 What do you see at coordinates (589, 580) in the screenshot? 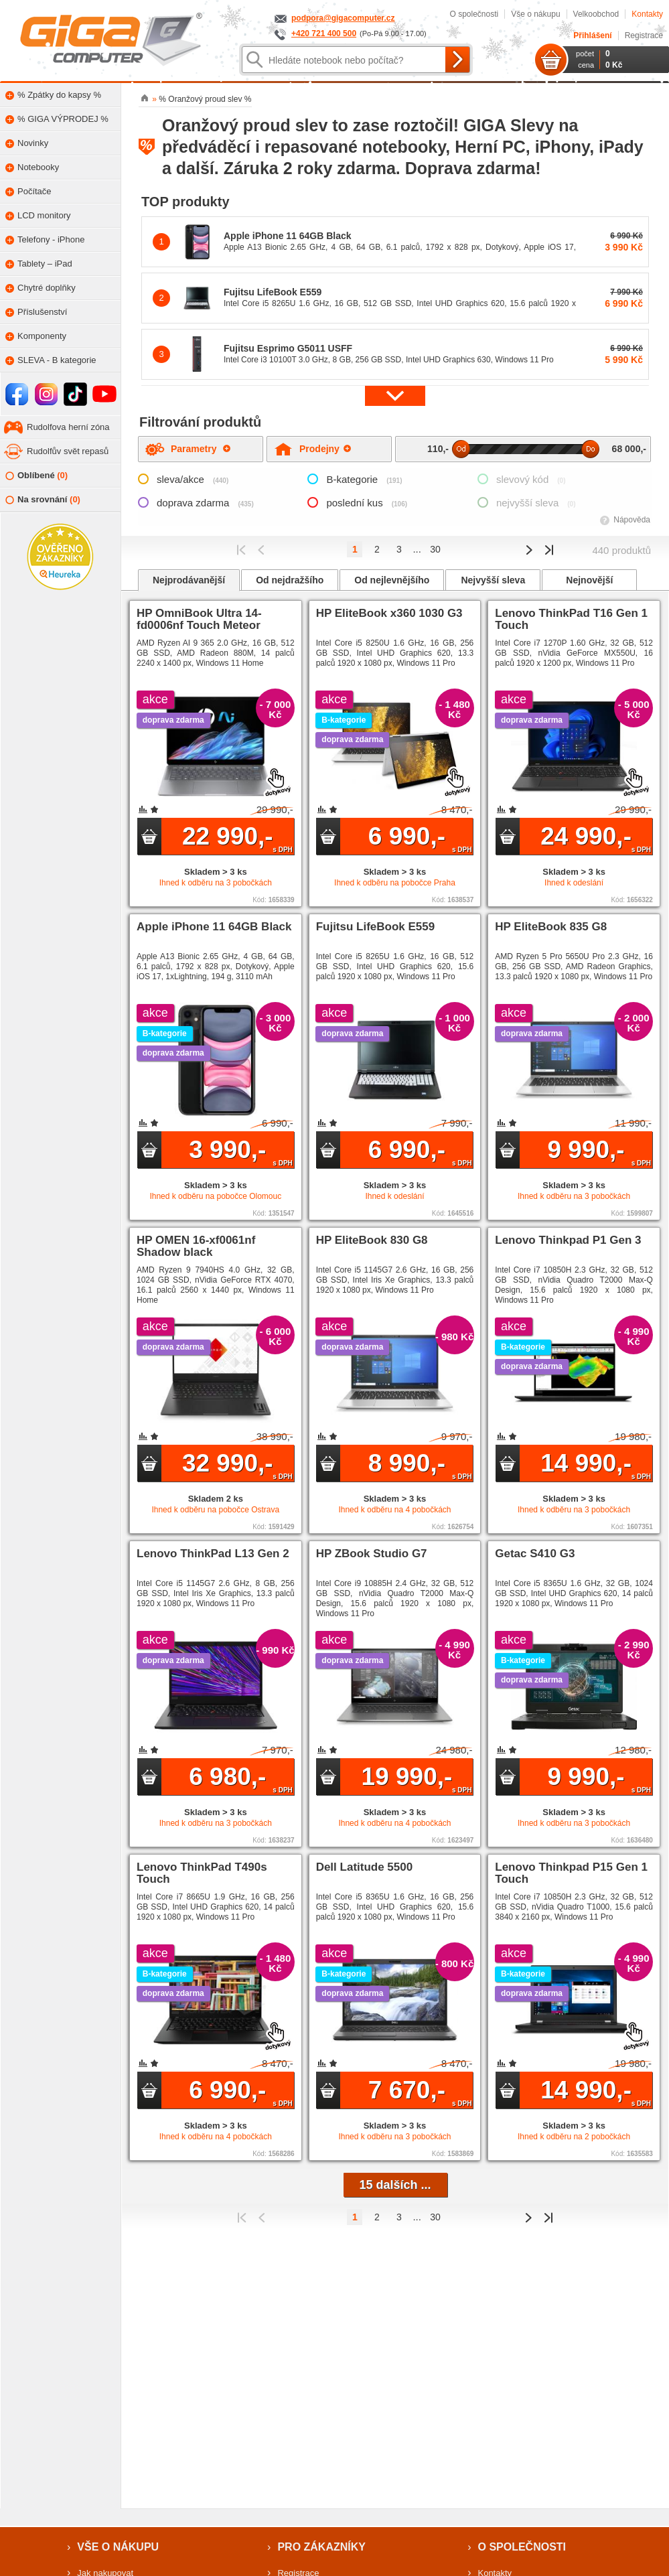
I see `Nejnovější` at bounding box center [589, 580].